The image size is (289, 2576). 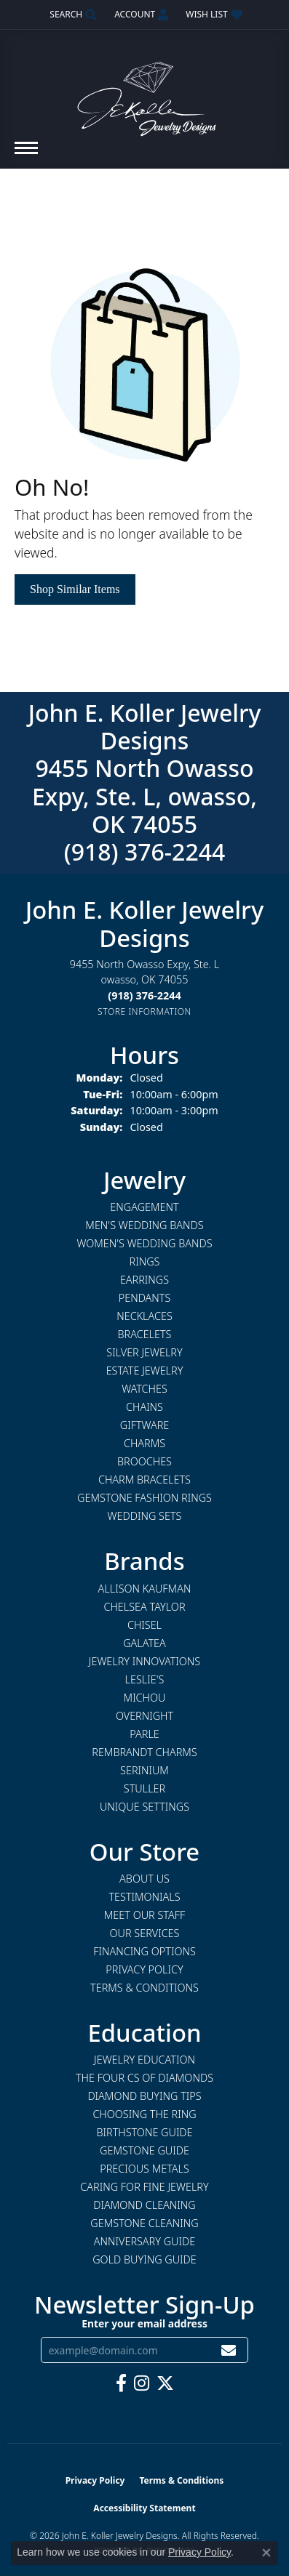 What do you see at coordinates (144, 2096) in the screenshot?
I see `Diamond Buying Tips [menuitem]` at bounding box center [144, 2096].